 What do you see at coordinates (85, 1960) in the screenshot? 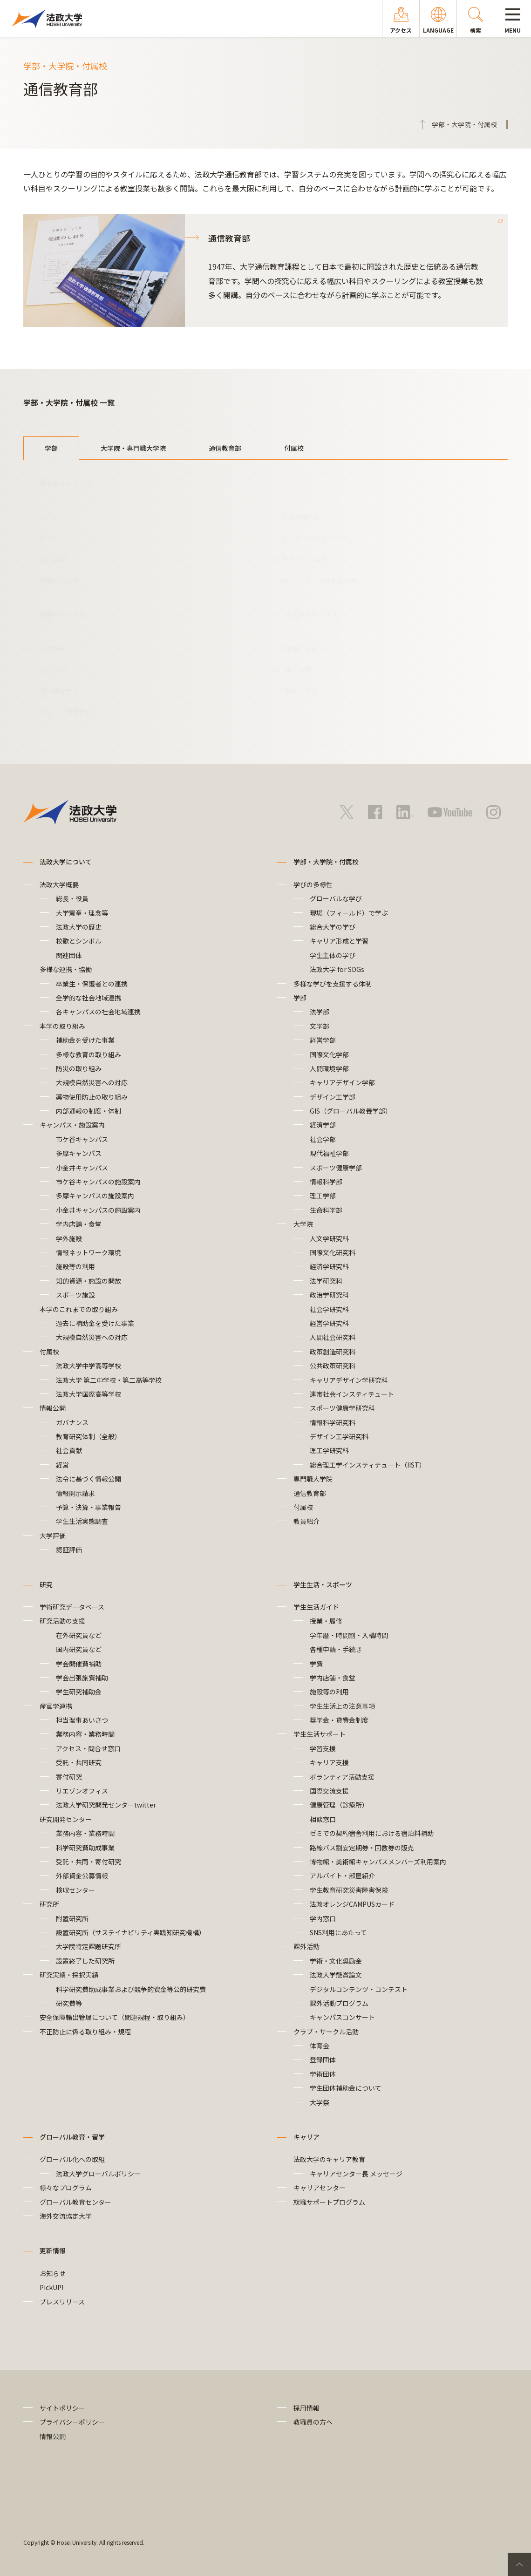
I see `設置終了した研究所` at bounding box center [85, 1960].